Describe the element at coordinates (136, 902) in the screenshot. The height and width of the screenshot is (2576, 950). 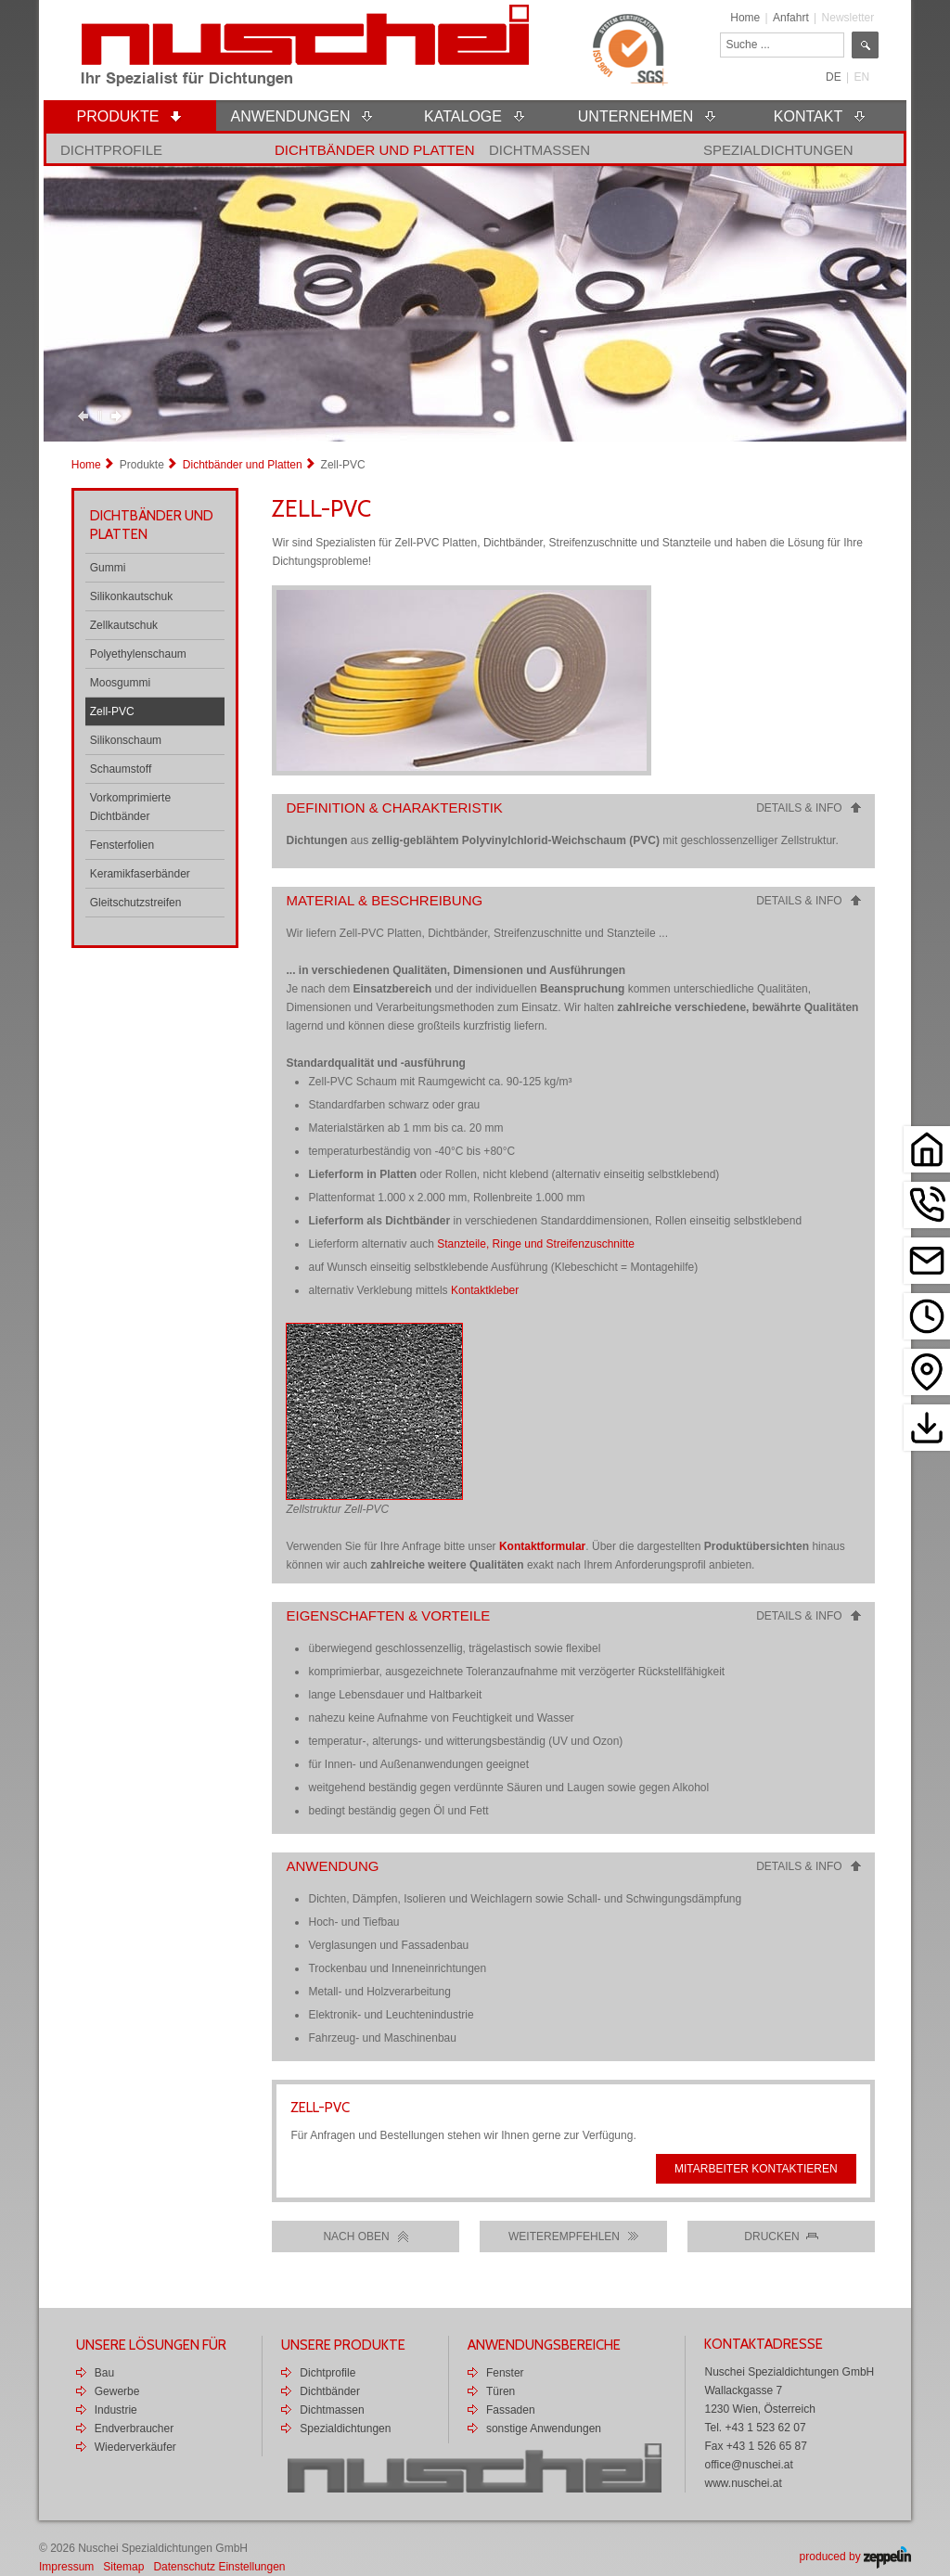
I see `Gleitschutzstreifen` at that location.